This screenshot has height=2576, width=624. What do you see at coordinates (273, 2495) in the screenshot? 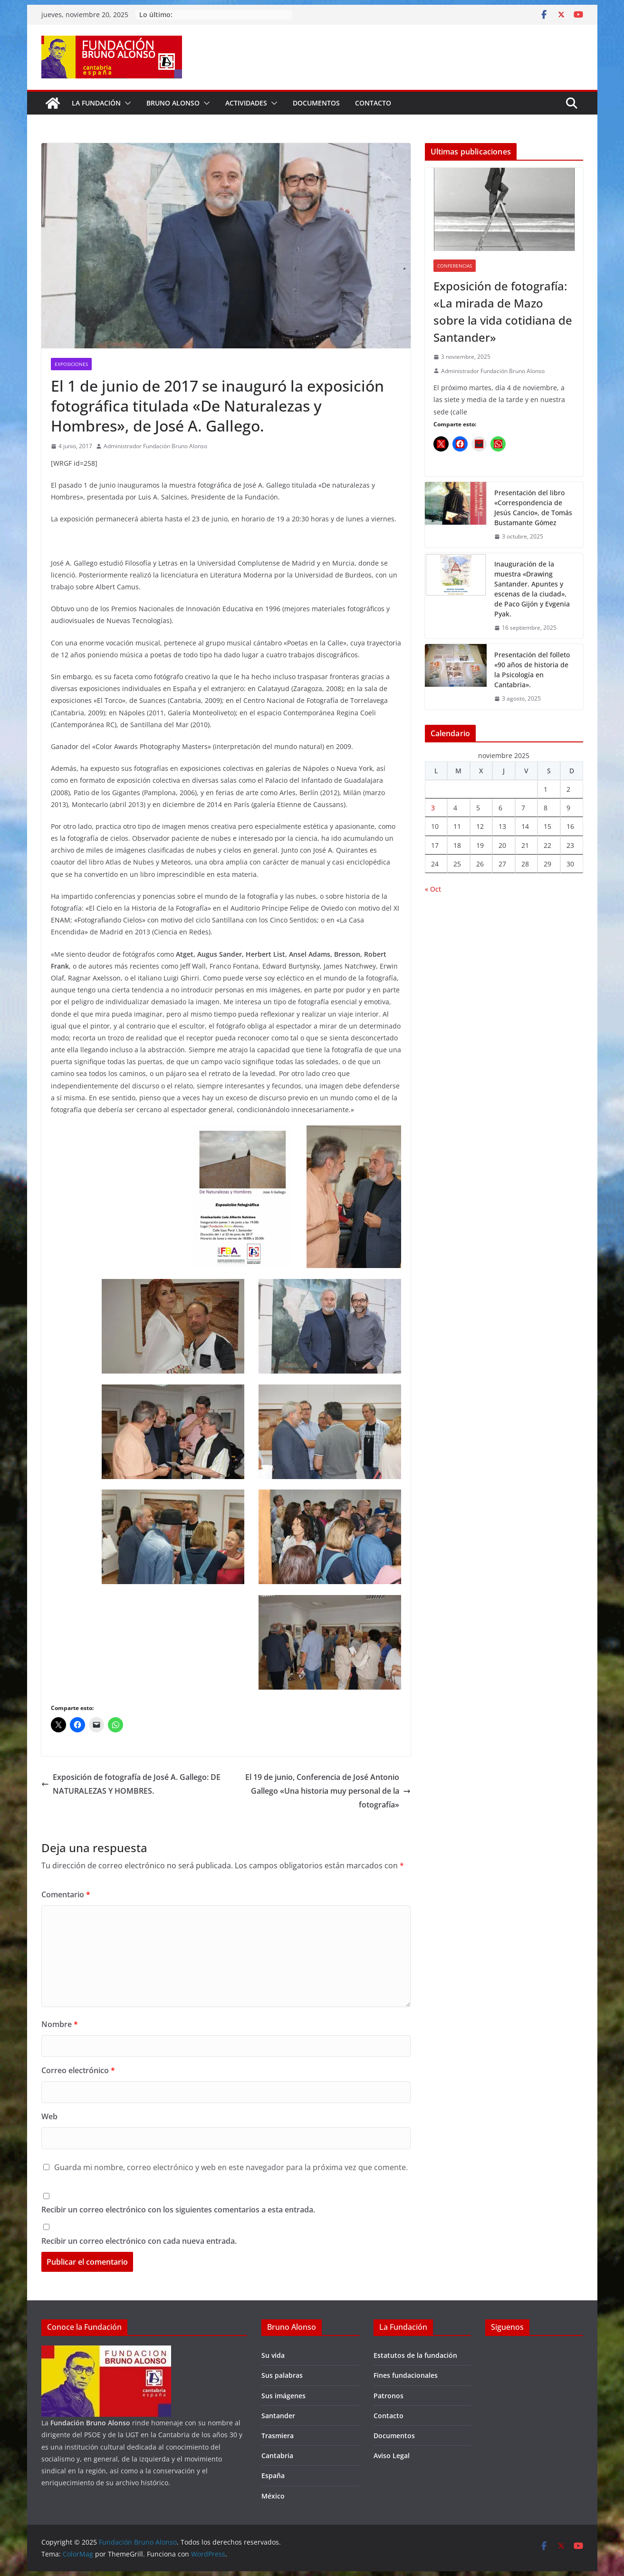
I see `México` at bounding box center [273, 2495].